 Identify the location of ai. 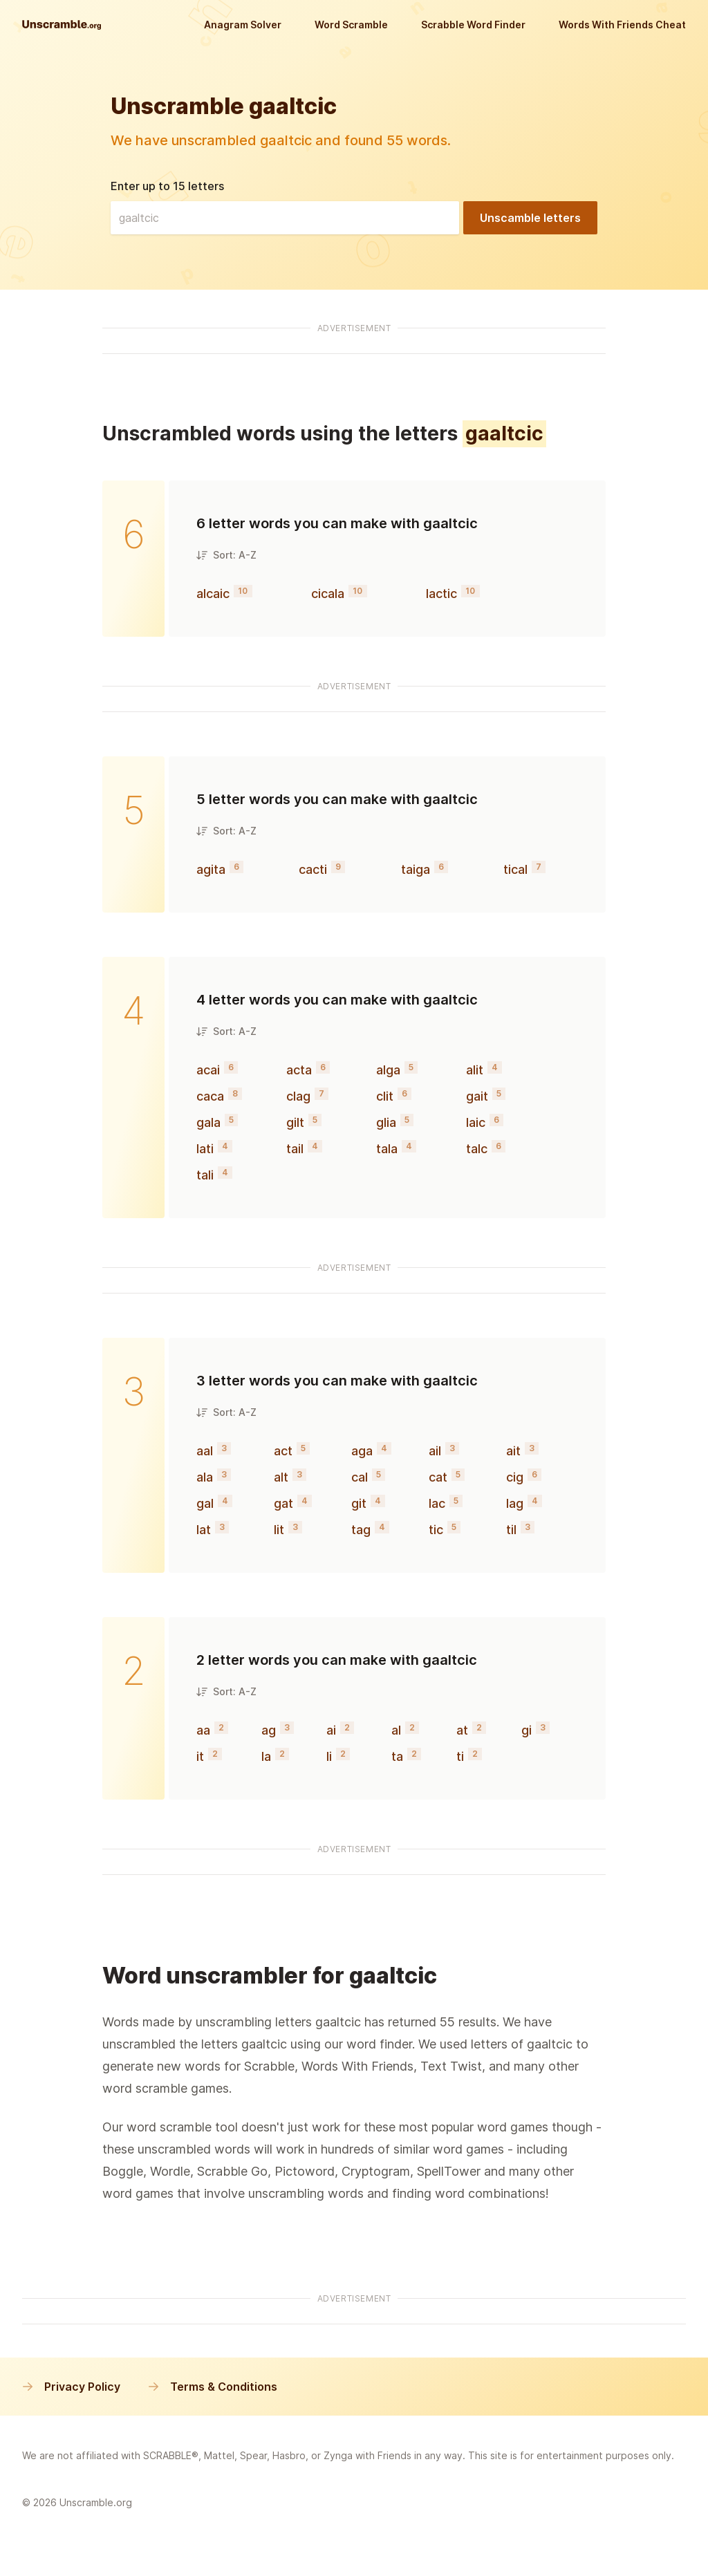
(331, 1730).